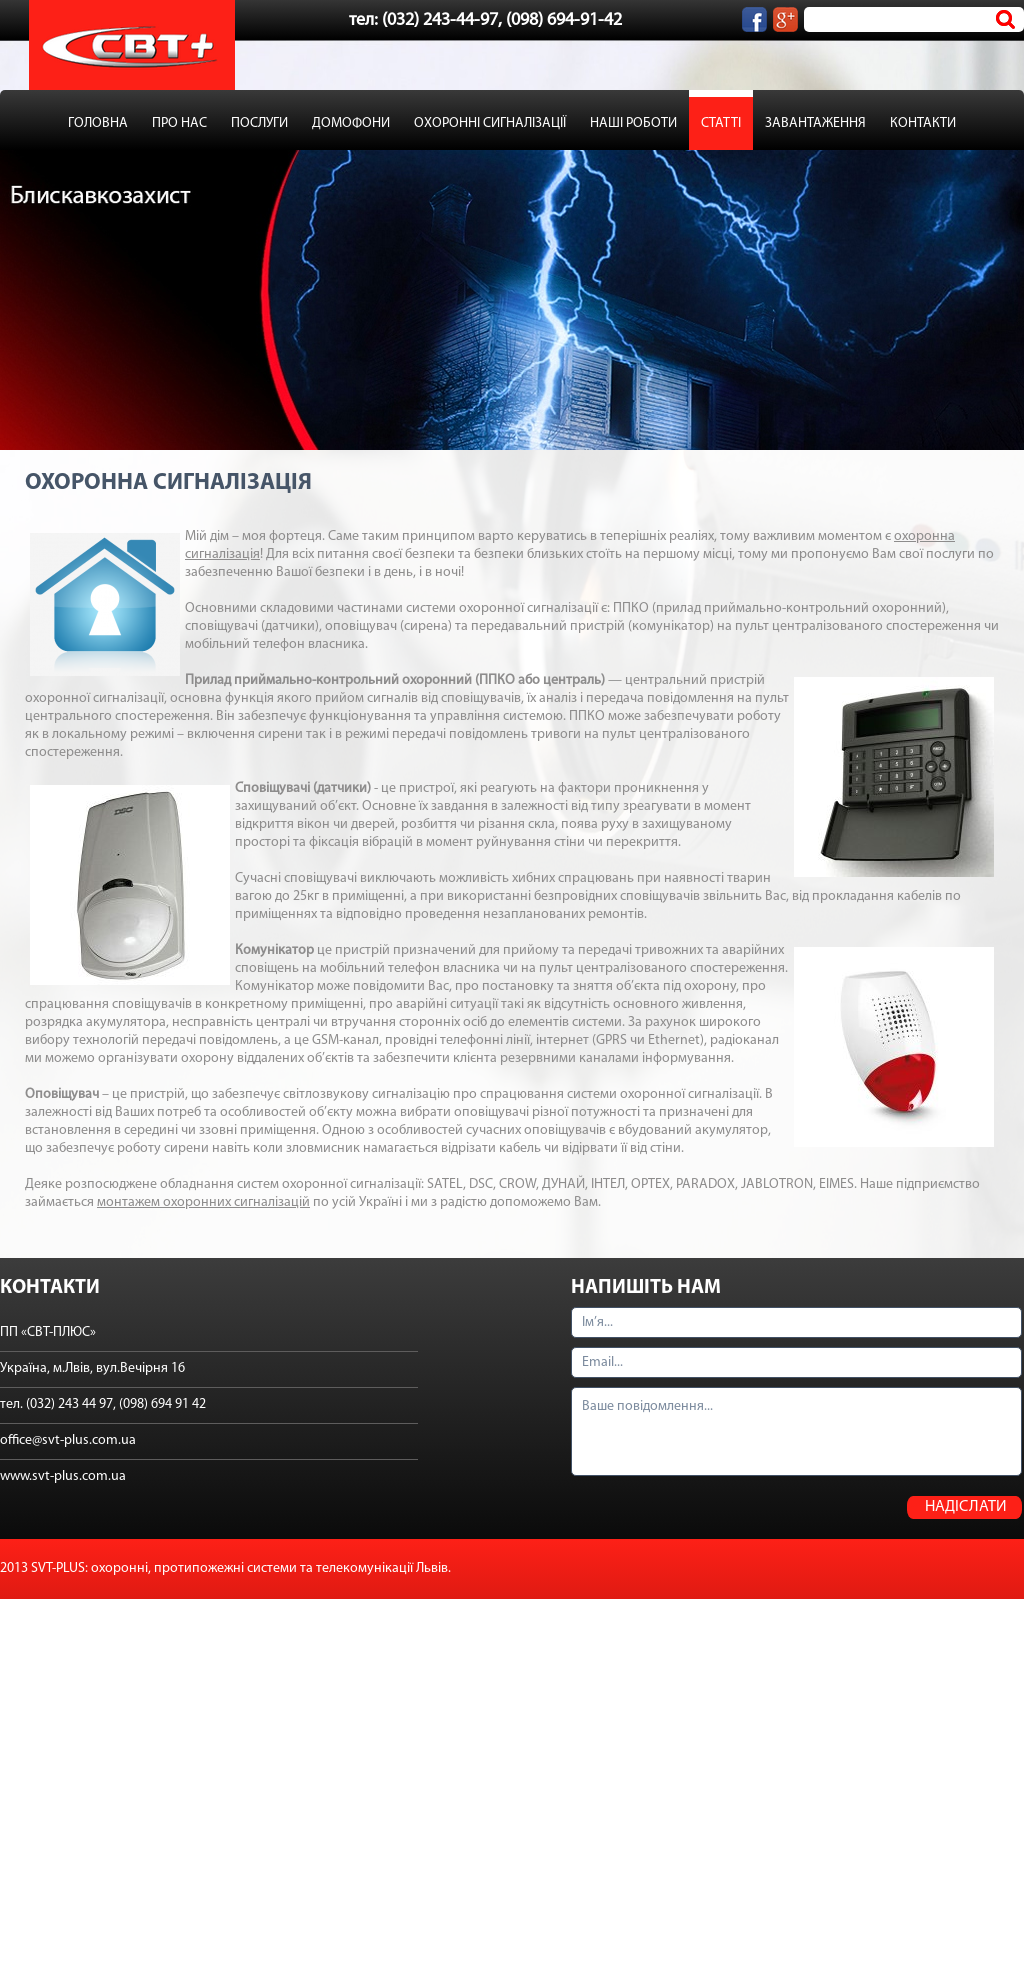 This screenshot has height=1980, width=1024. I want to click on НАШІ РОБОТИ, so click(633, 123).